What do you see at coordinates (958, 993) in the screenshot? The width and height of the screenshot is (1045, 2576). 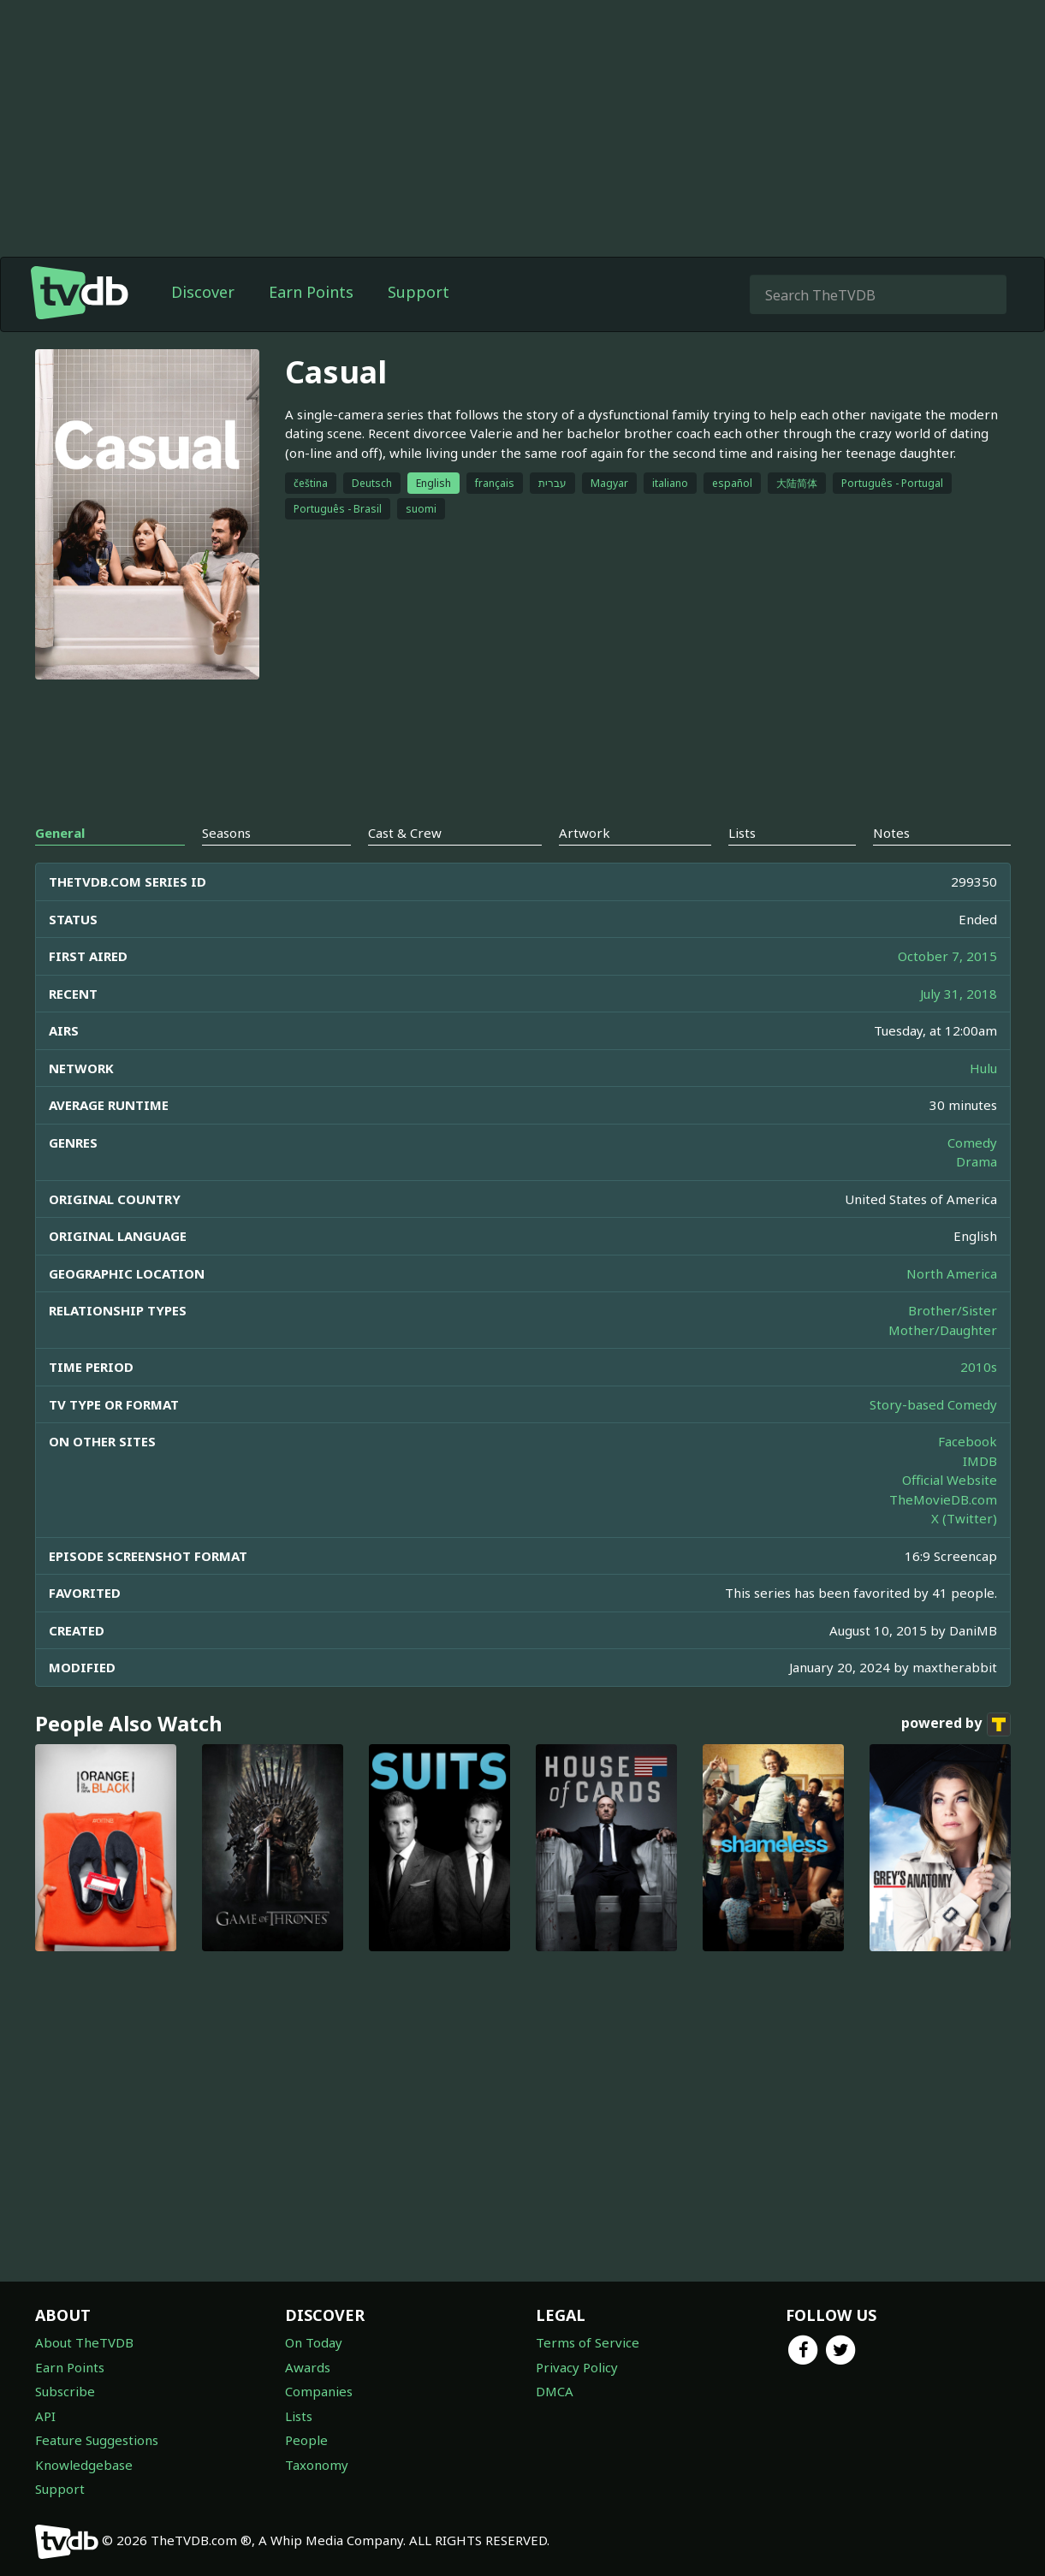 I see `July 31, 2018` at bounding box center [958, 993].